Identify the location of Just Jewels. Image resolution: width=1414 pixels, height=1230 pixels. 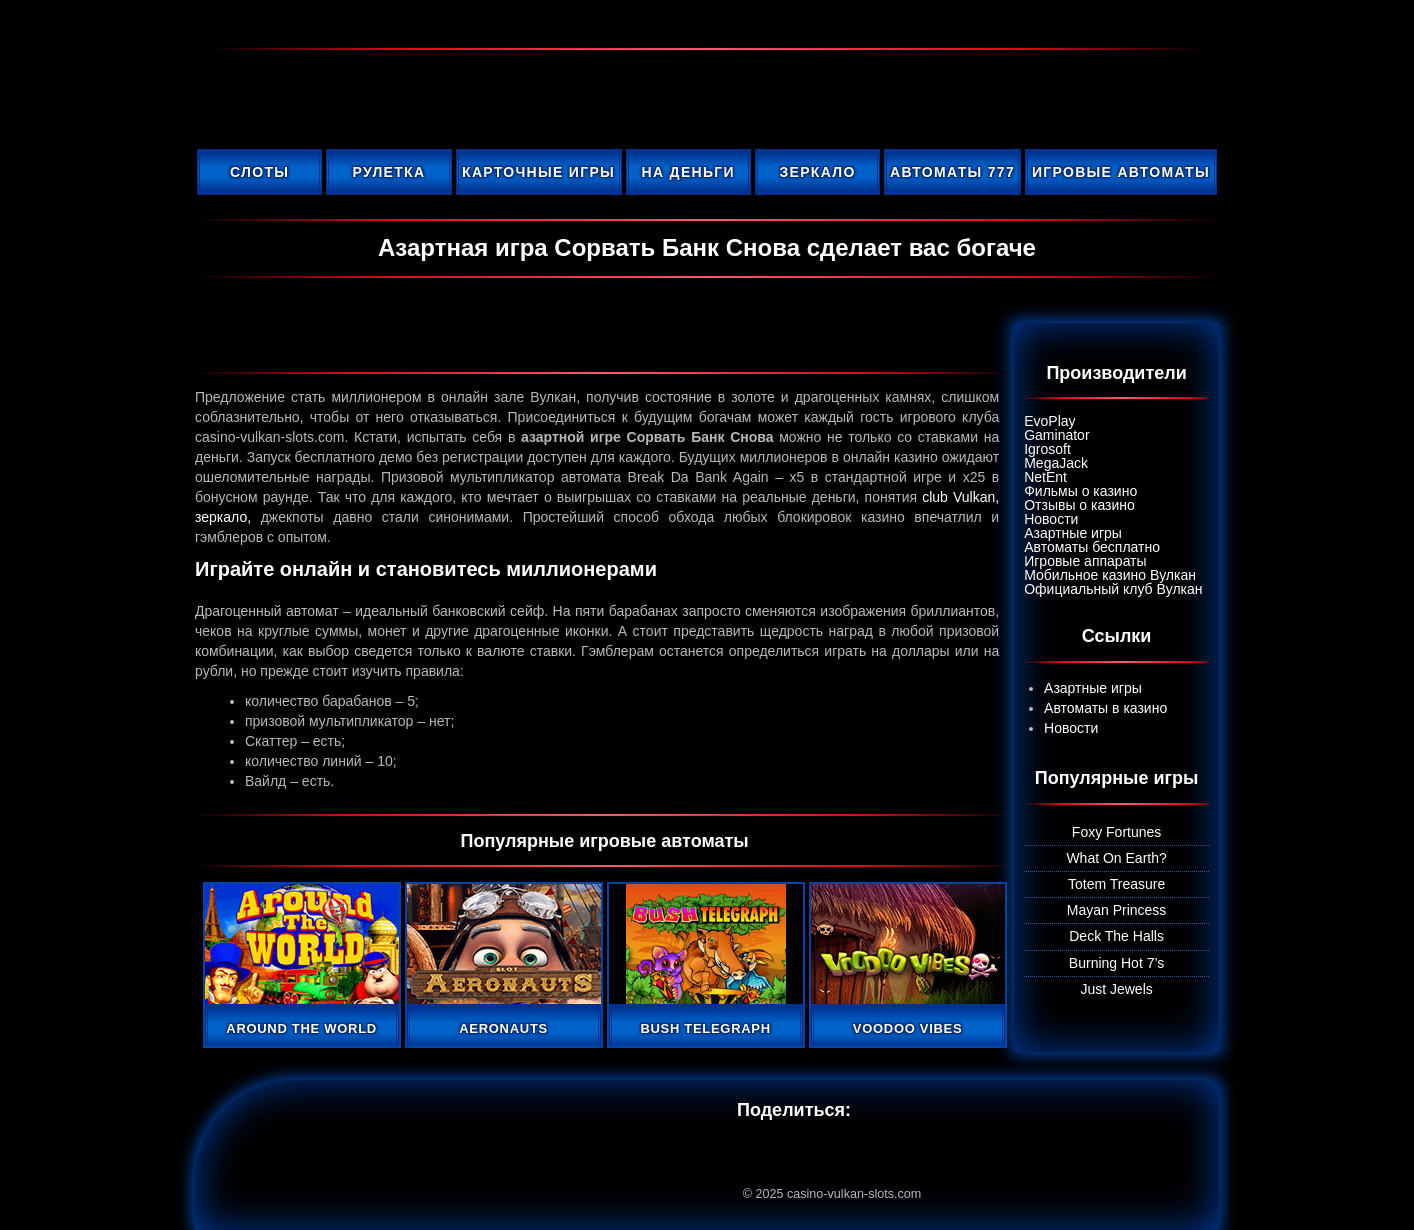
(1116, 989).